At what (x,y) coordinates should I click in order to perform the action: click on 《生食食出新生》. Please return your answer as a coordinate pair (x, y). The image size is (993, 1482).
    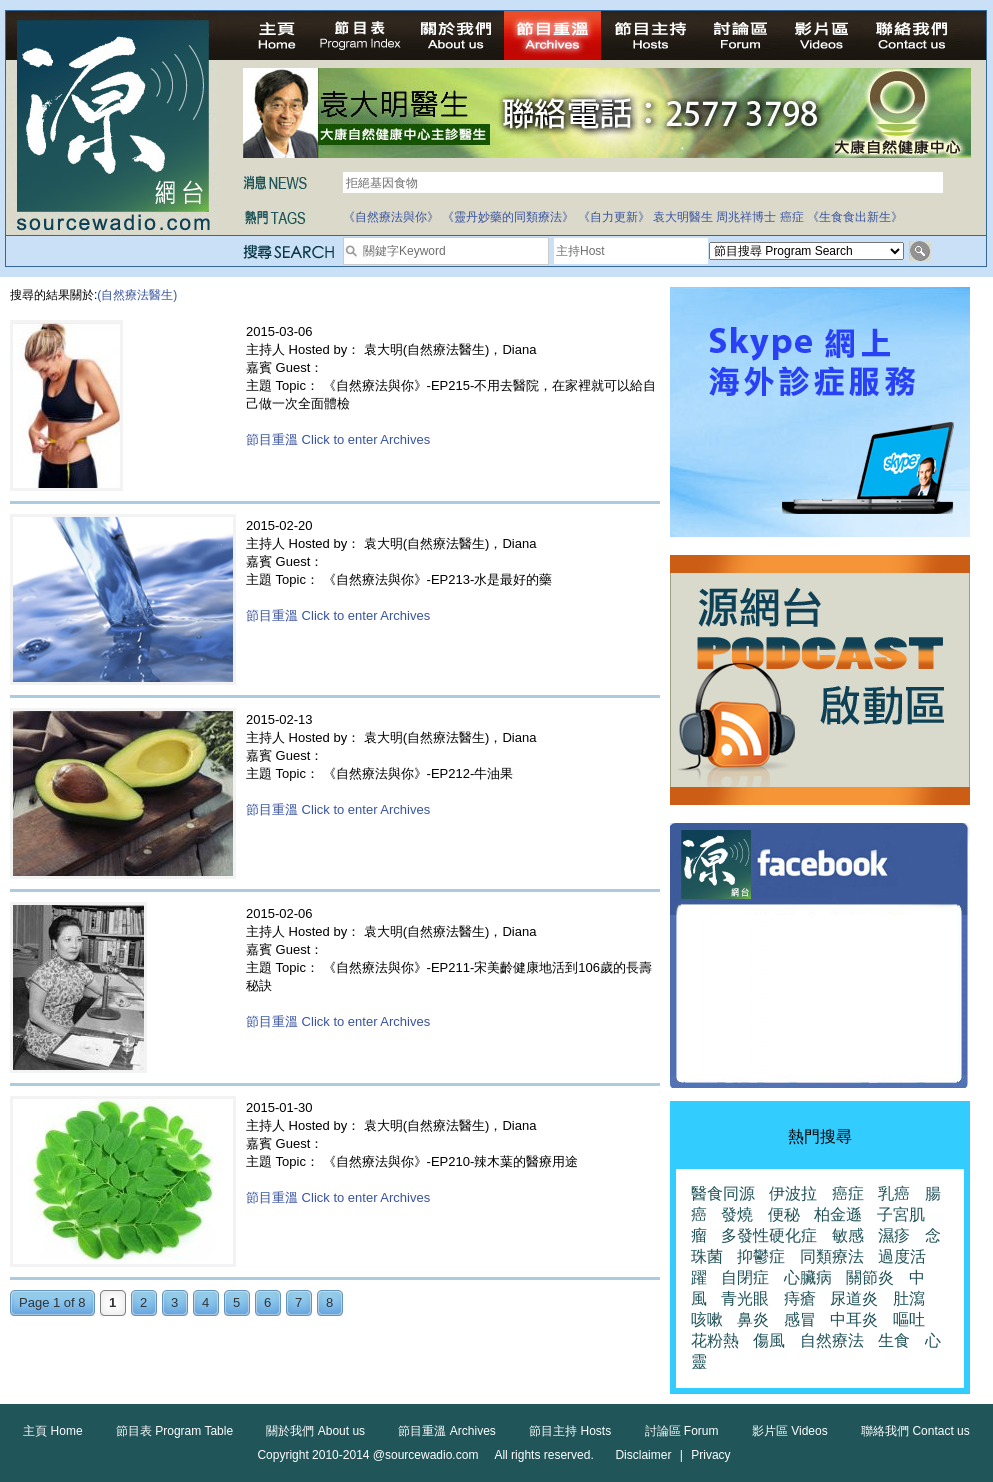
    Looking at the image, I should click on (855, 217).